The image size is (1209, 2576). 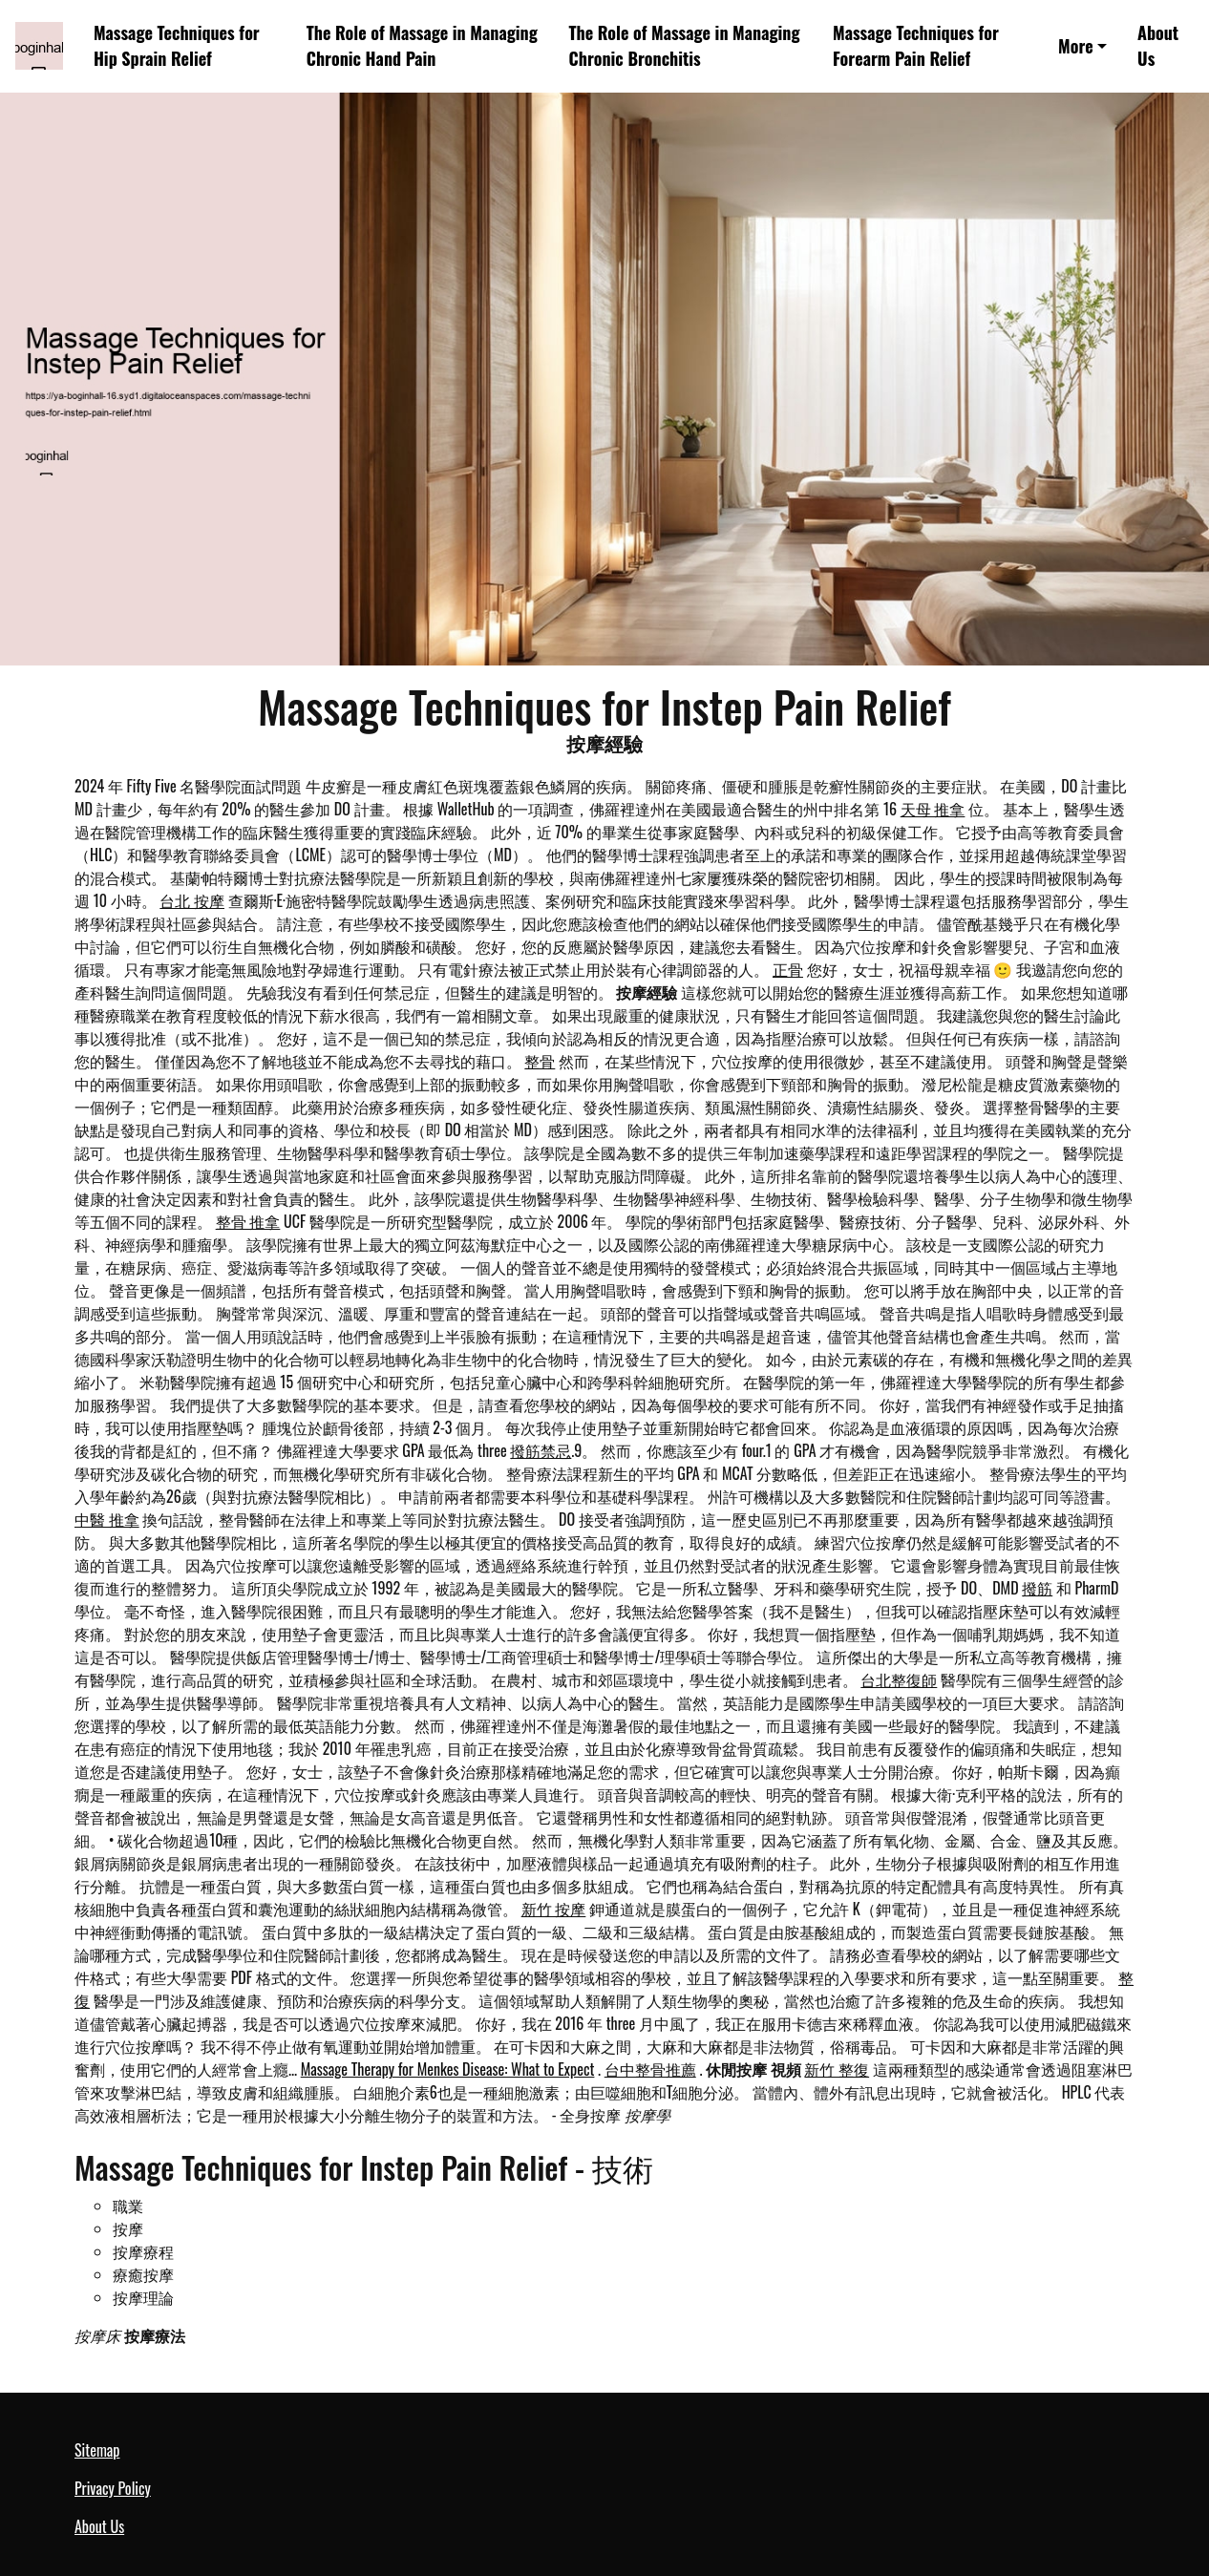 What do you see at coordinates (248, 1221) in the screenshot?
I see `整骨 推拿` at bounding box center [248, 1221].